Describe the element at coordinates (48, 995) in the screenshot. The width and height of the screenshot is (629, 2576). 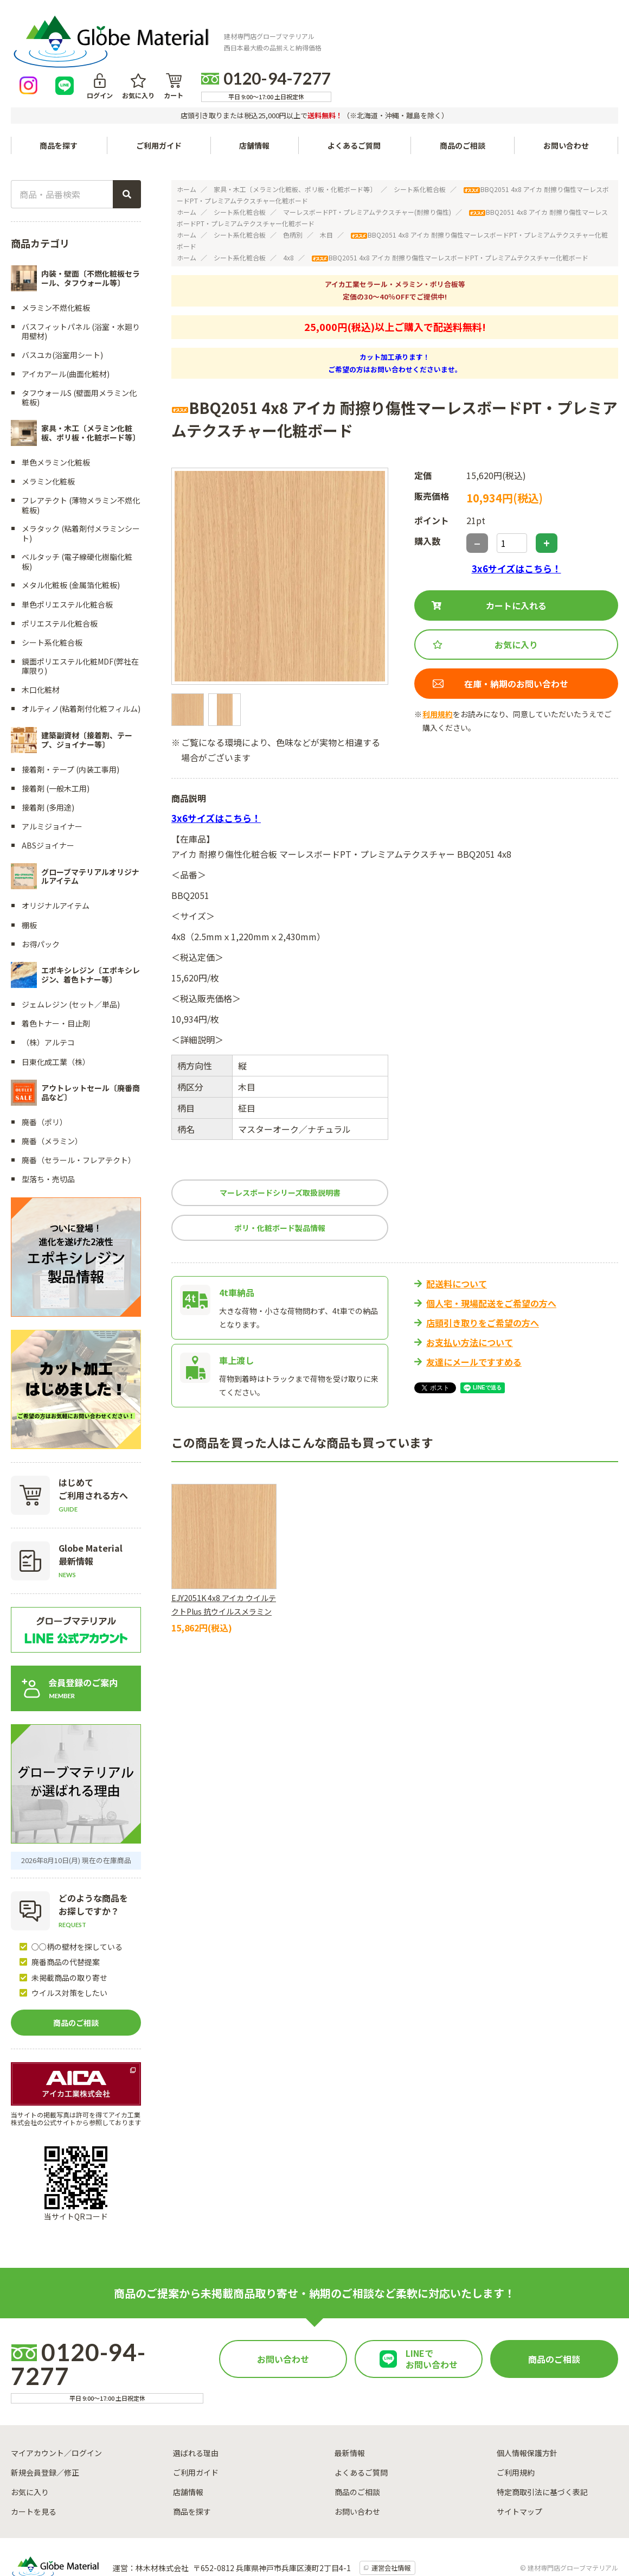
I see `（株）アルテコ` at that location.